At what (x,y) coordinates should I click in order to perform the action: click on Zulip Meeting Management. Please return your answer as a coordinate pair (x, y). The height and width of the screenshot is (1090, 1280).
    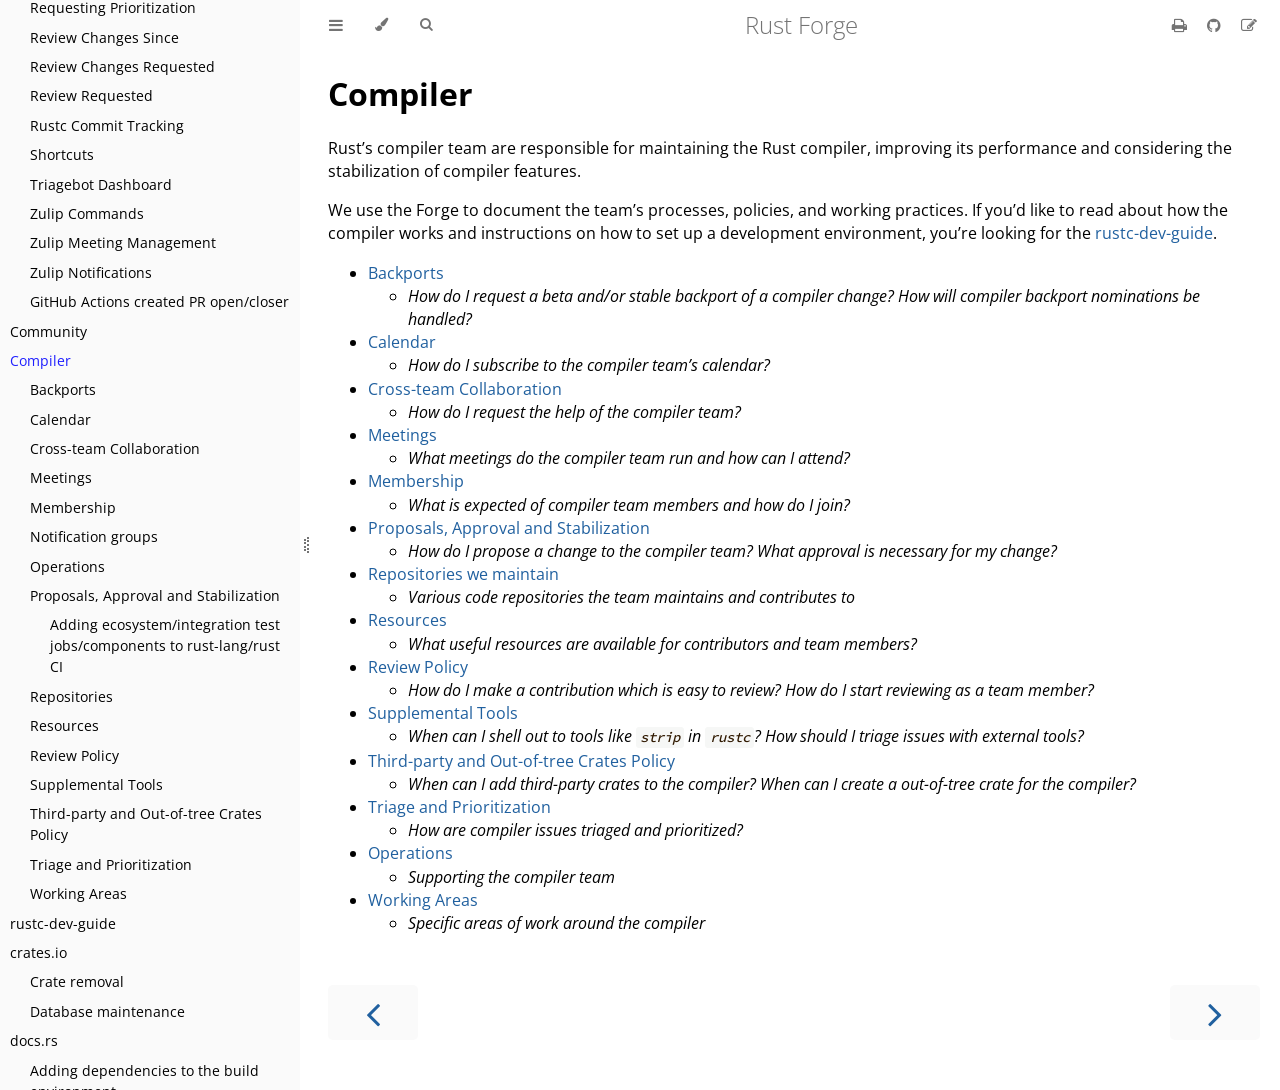
    Looking at the image, I should click on (123, 242).